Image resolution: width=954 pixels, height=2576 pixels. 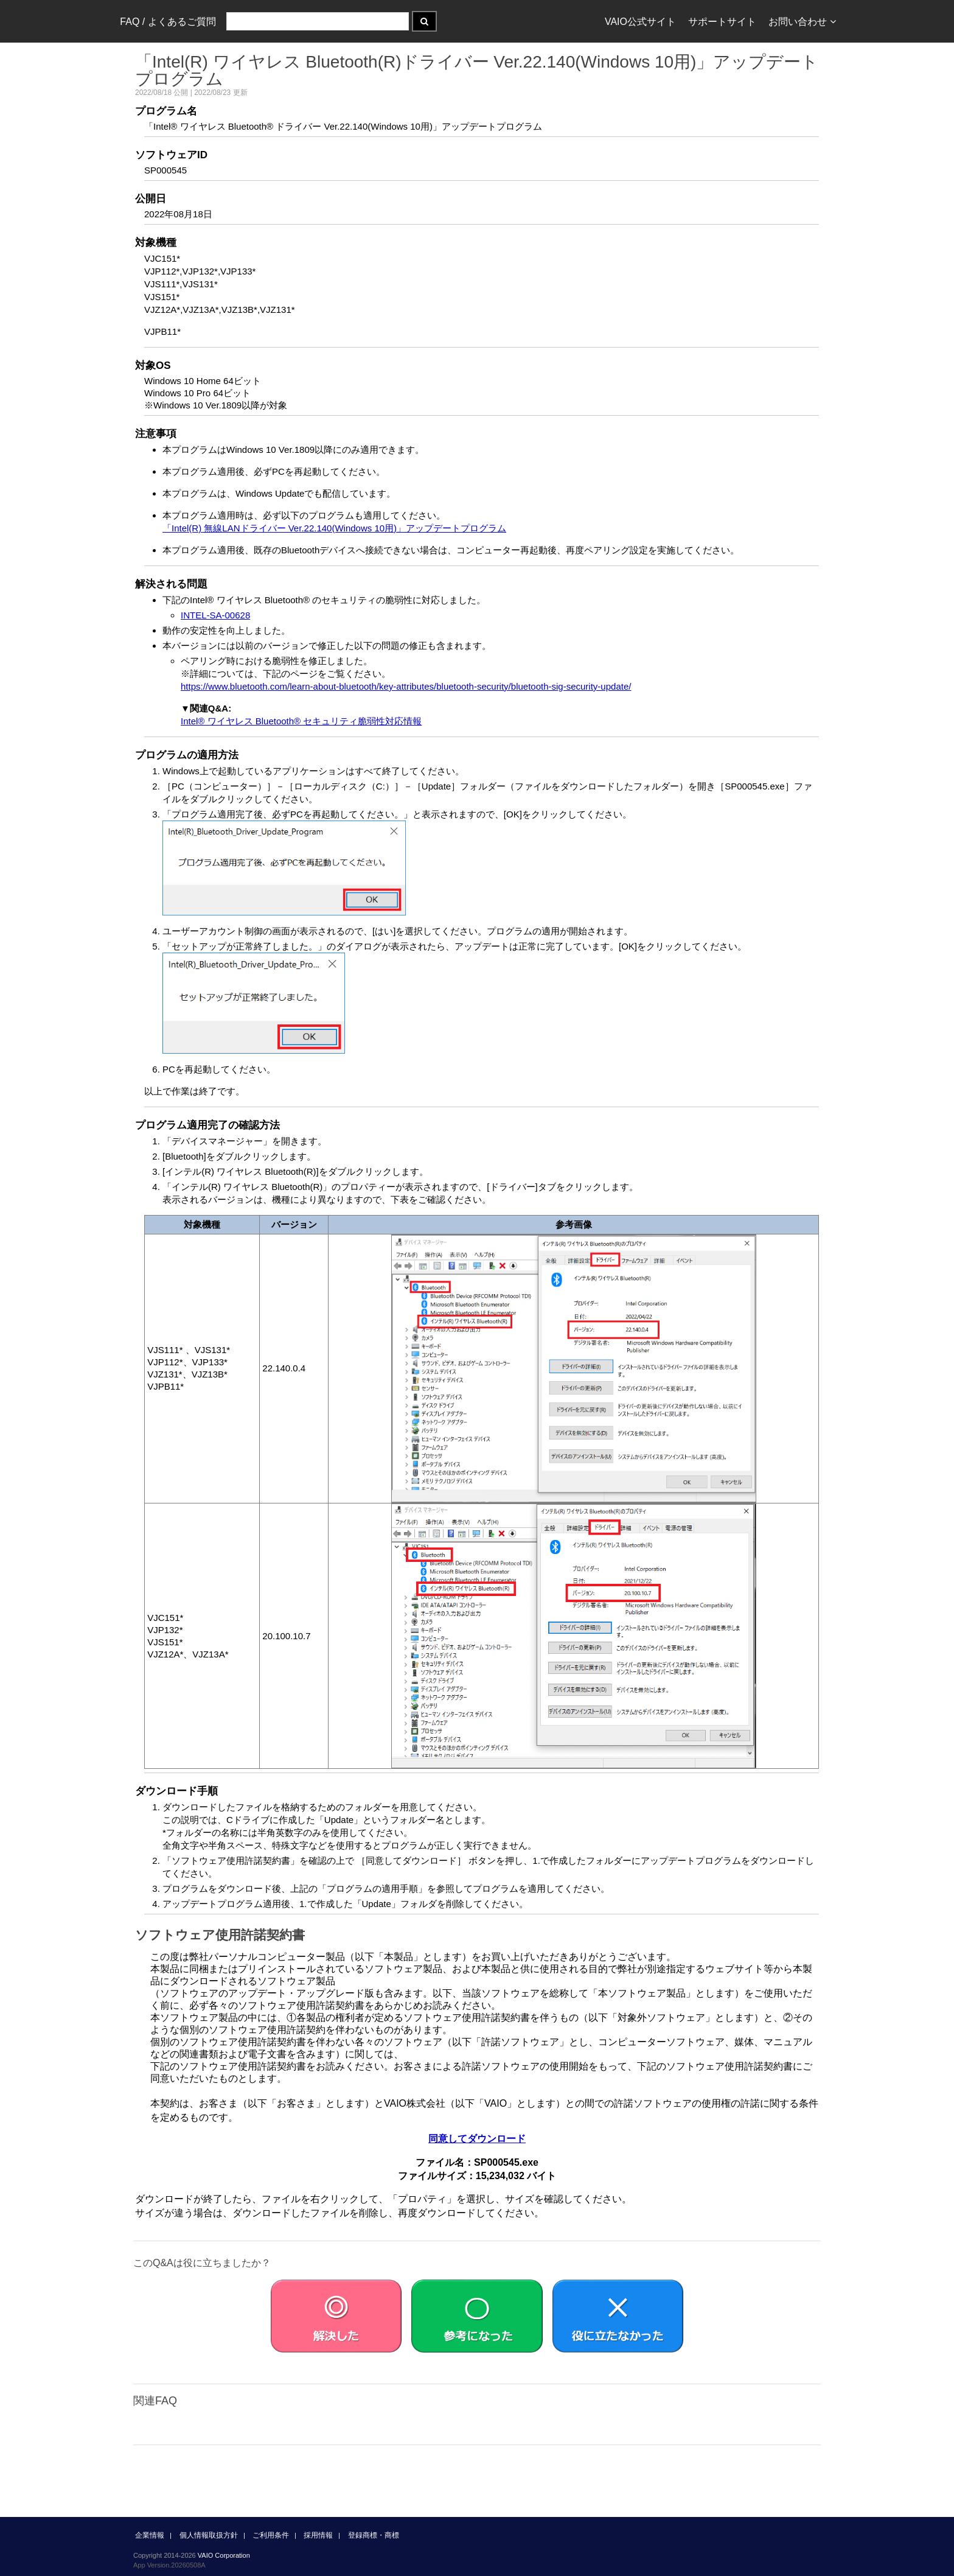 What do you see at coordinates (334, 528) in the screenshot?
I see `「Intel(R) 無線LANドライバー Ver.22.140(Windows 10用)」アップデートプログラム` at bounding box center [334, 528].